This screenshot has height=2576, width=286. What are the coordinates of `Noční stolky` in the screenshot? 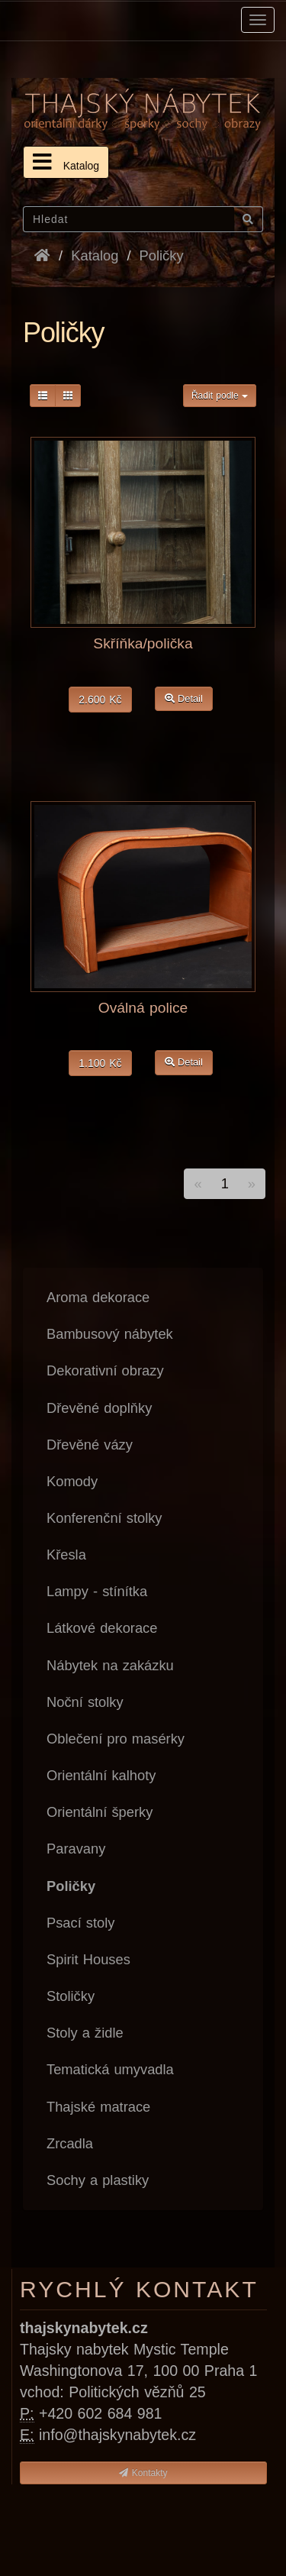 It's located at (85, 1702).